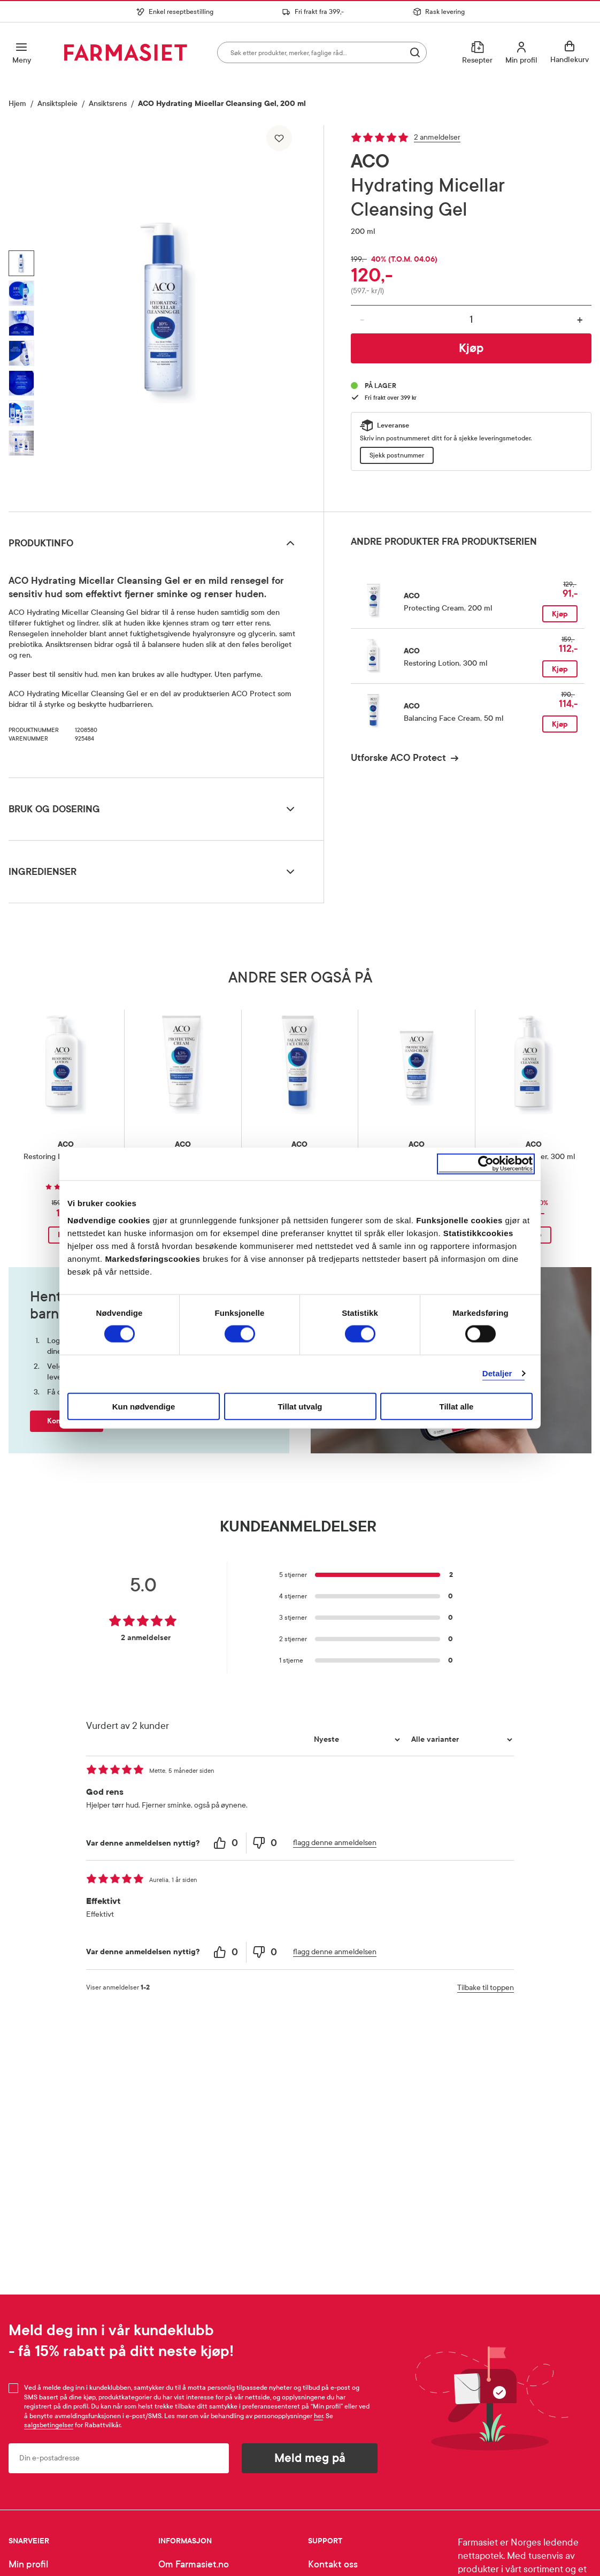  I want to click on 2 anmeldelser, so click(437, 137).